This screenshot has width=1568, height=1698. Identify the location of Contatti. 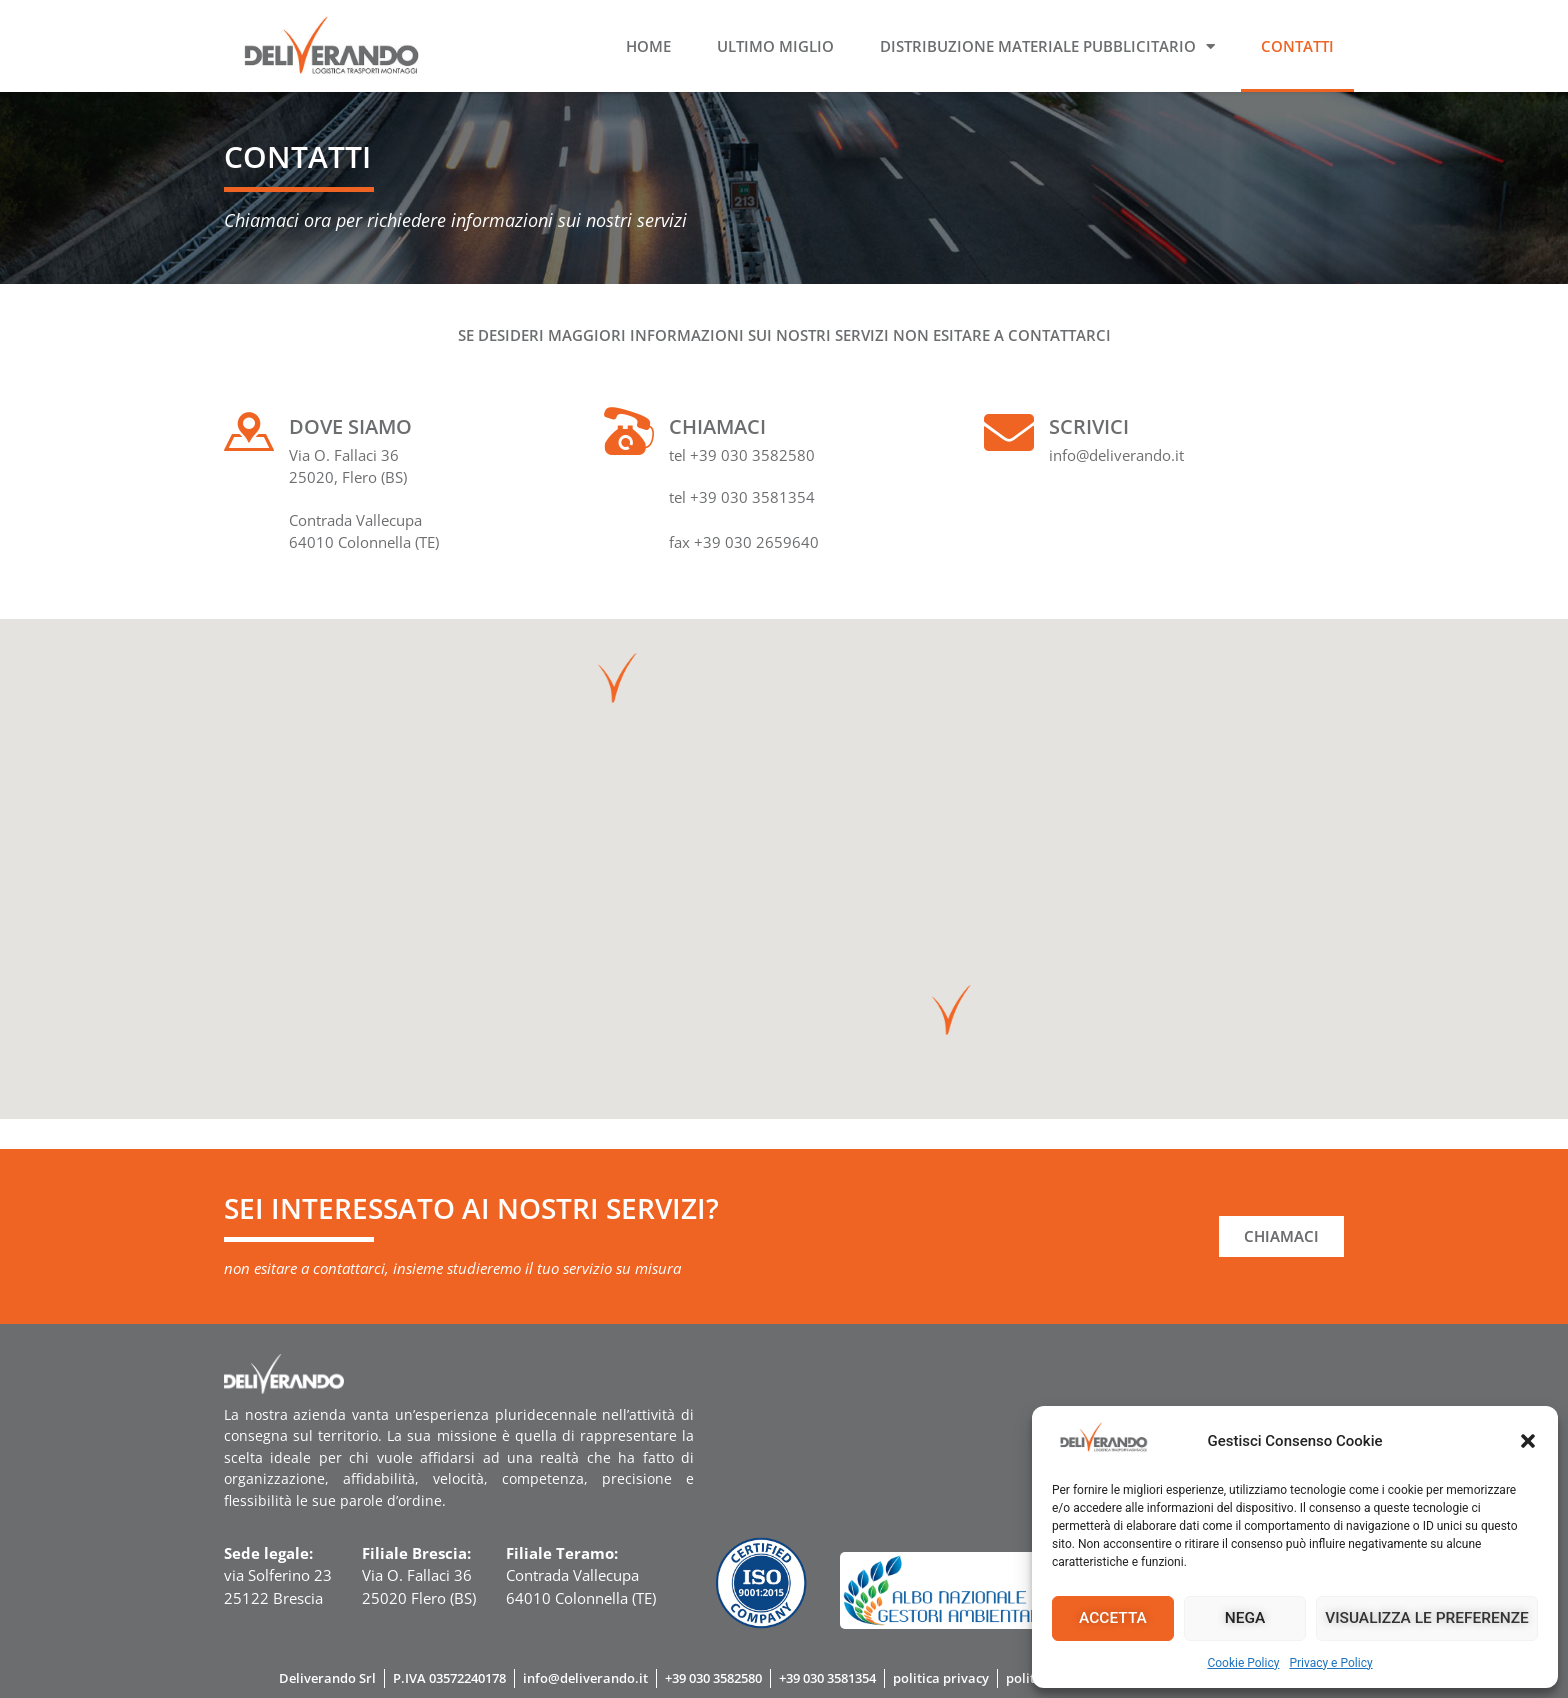
(1297, 46).